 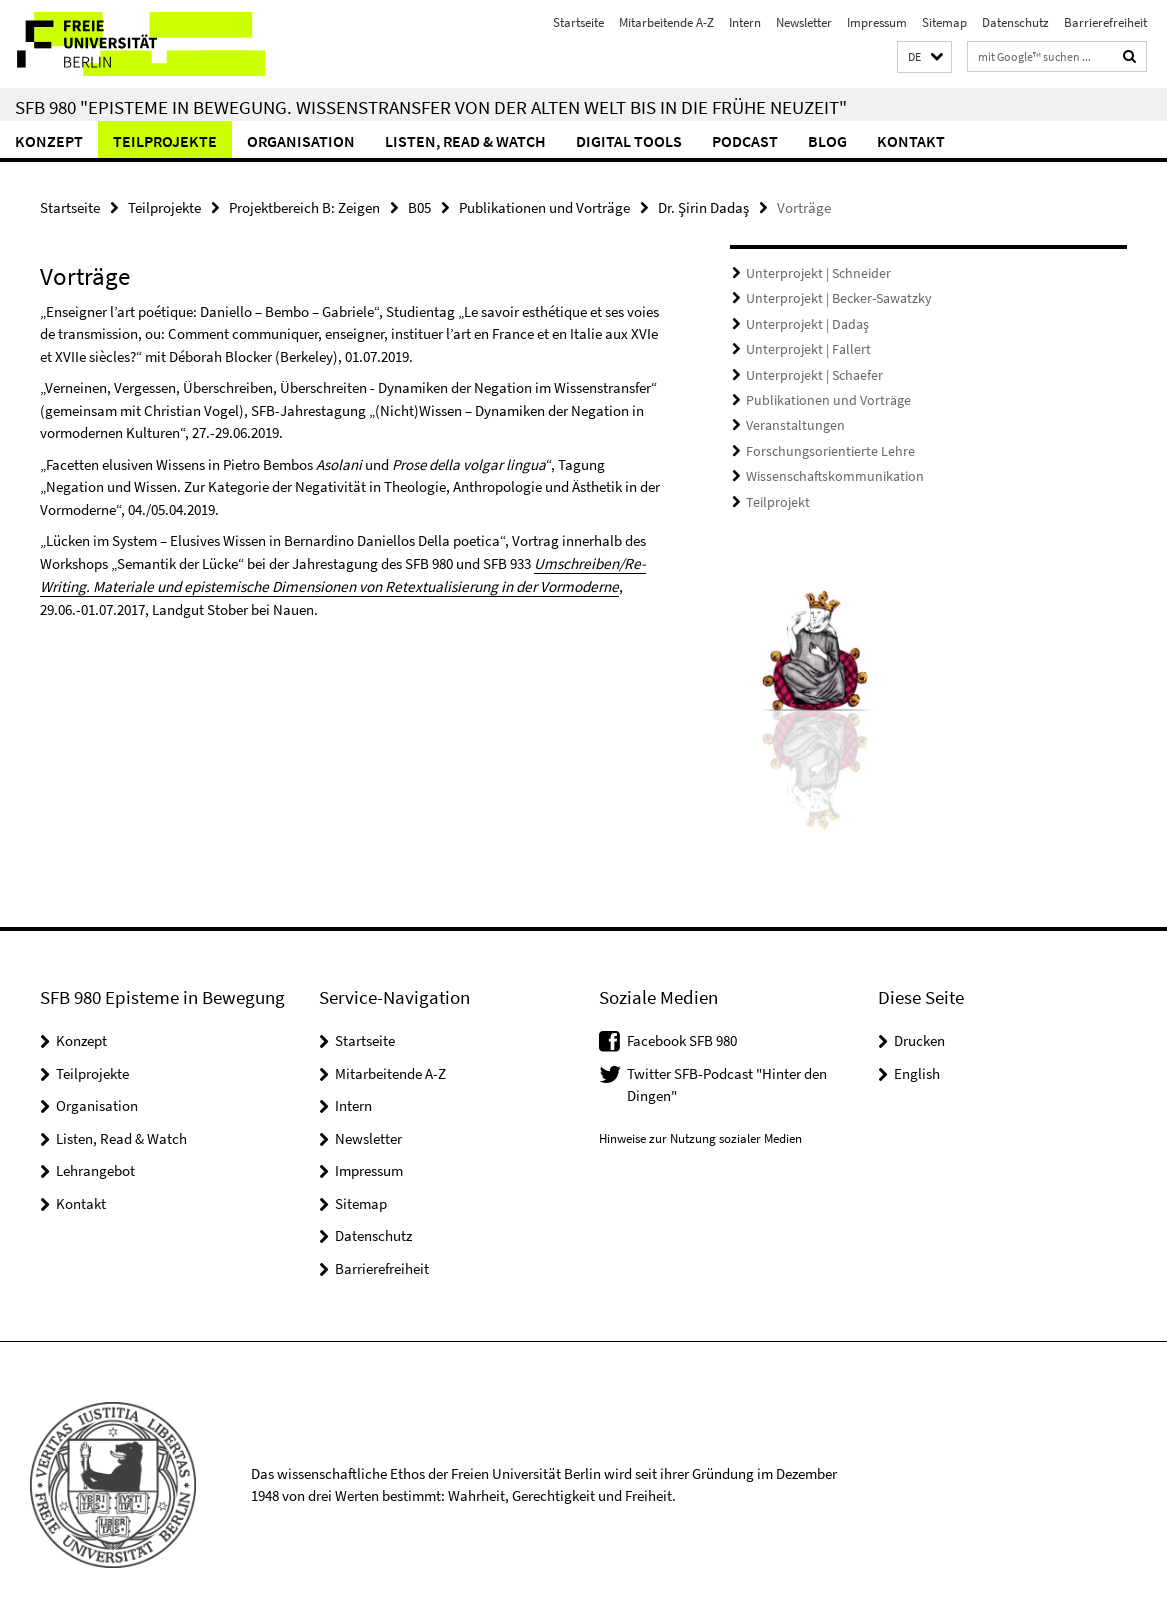 I want to click on Konzept, so click(x=49, y=141).